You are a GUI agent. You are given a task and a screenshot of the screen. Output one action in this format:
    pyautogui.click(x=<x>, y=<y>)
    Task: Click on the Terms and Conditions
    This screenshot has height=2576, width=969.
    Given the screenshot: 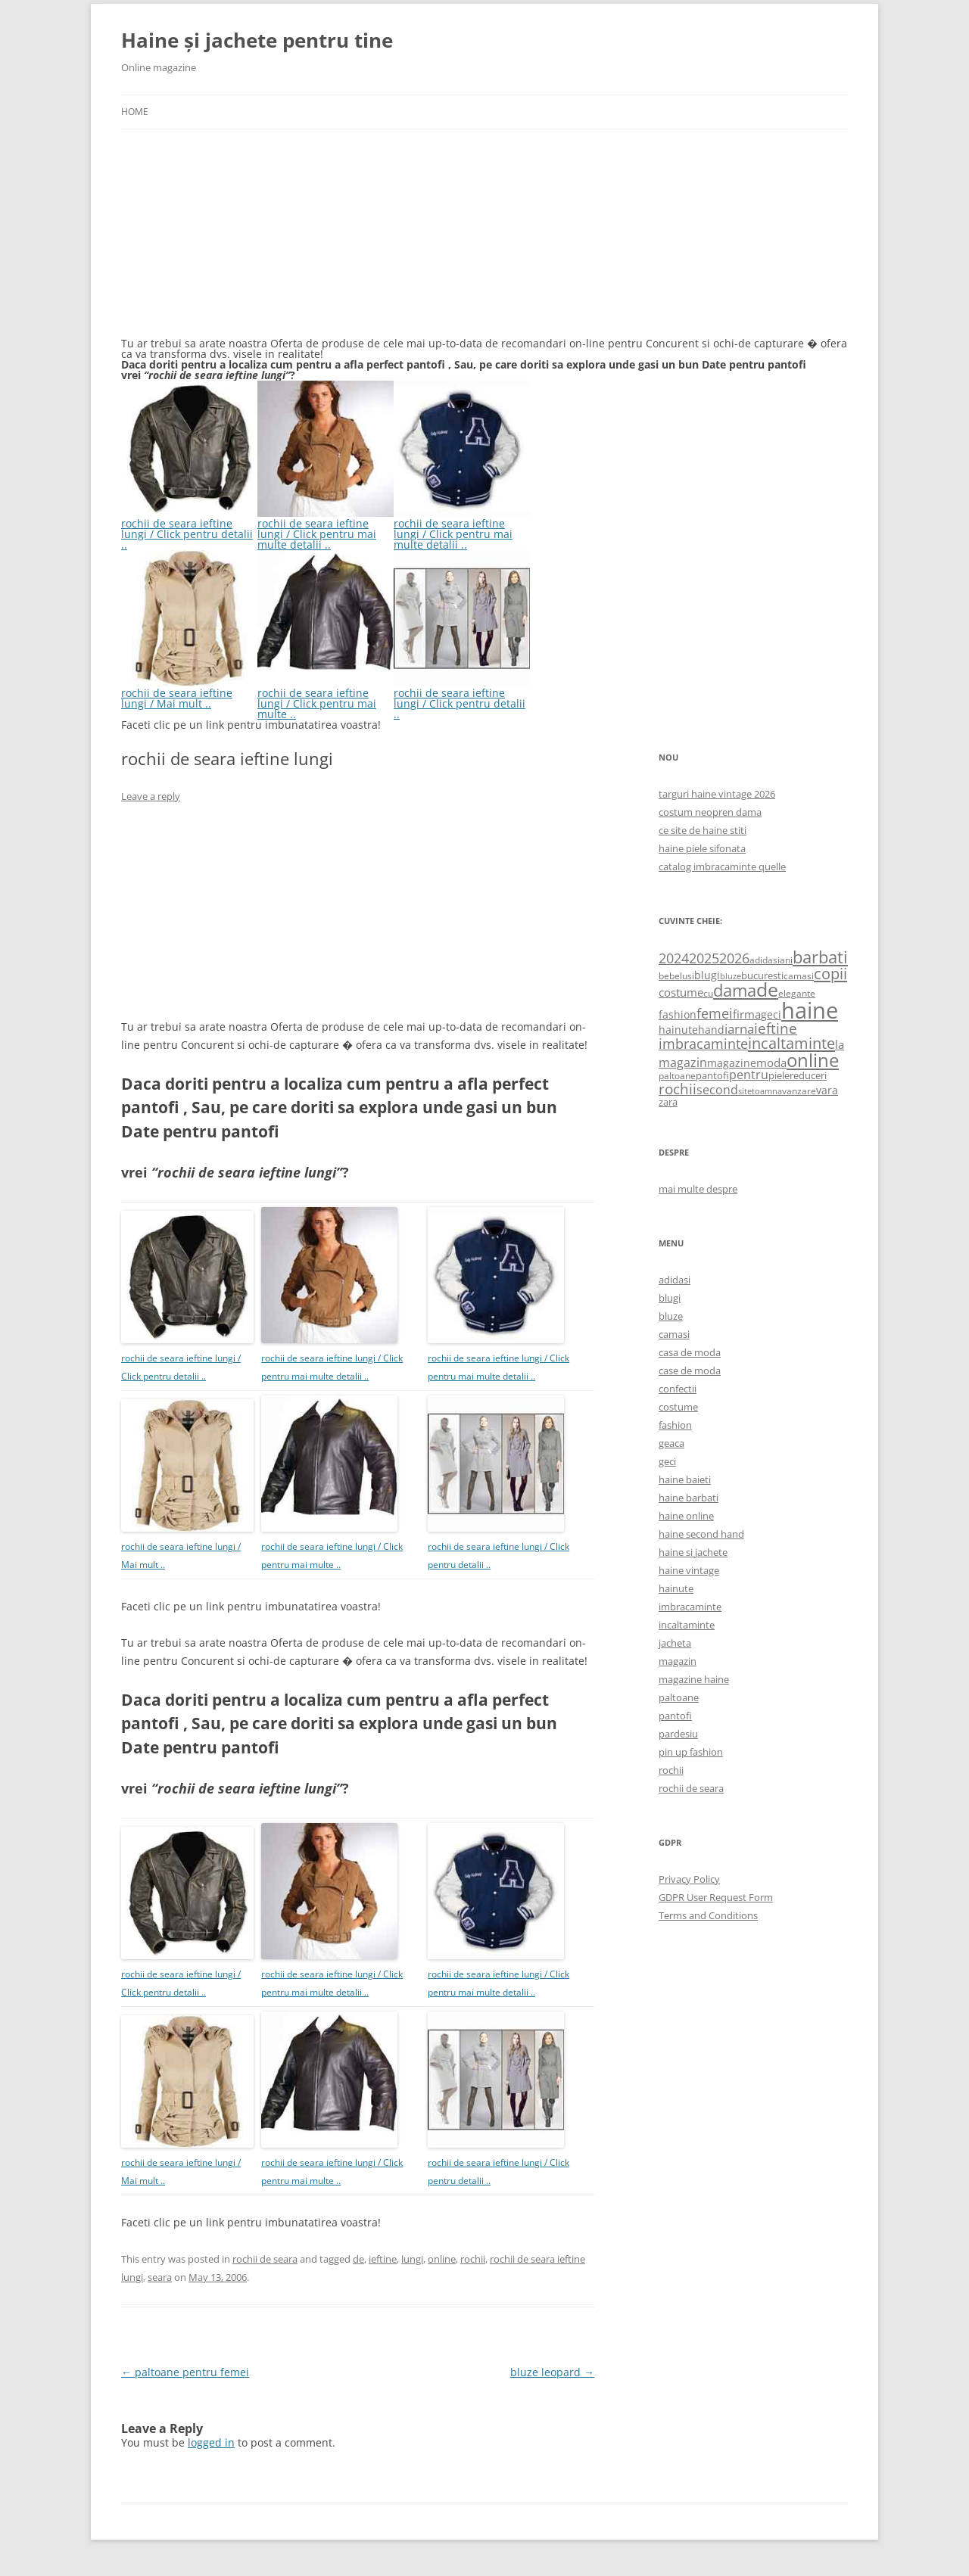 What is the action you would take?
    pyautogui.click(x=708, y=1915)
    